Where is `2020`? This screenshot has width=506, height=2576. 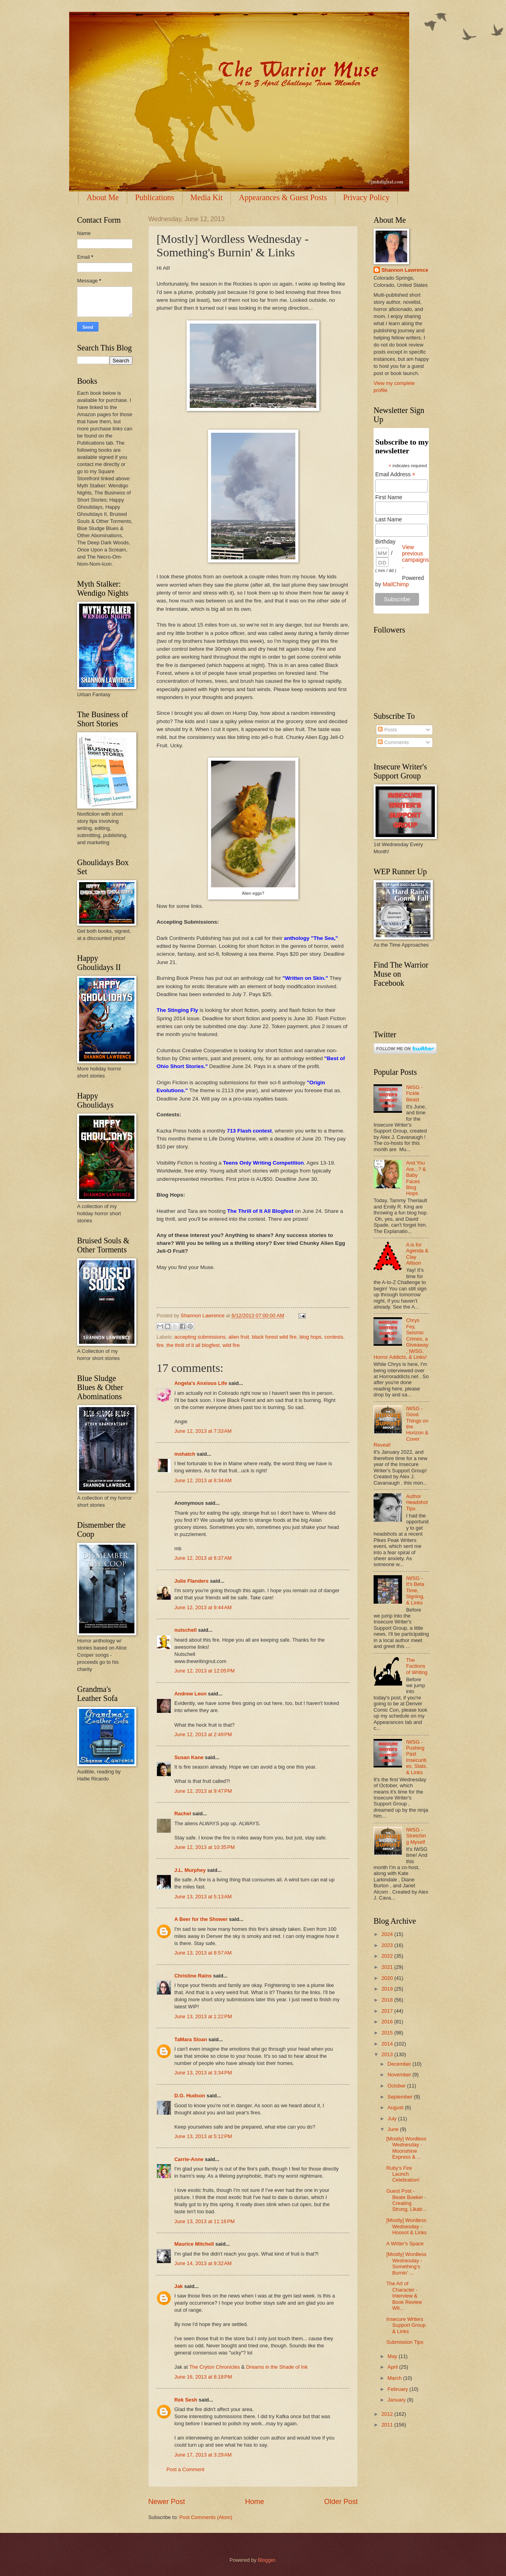
2020 is located at coordinates (387, 1978).